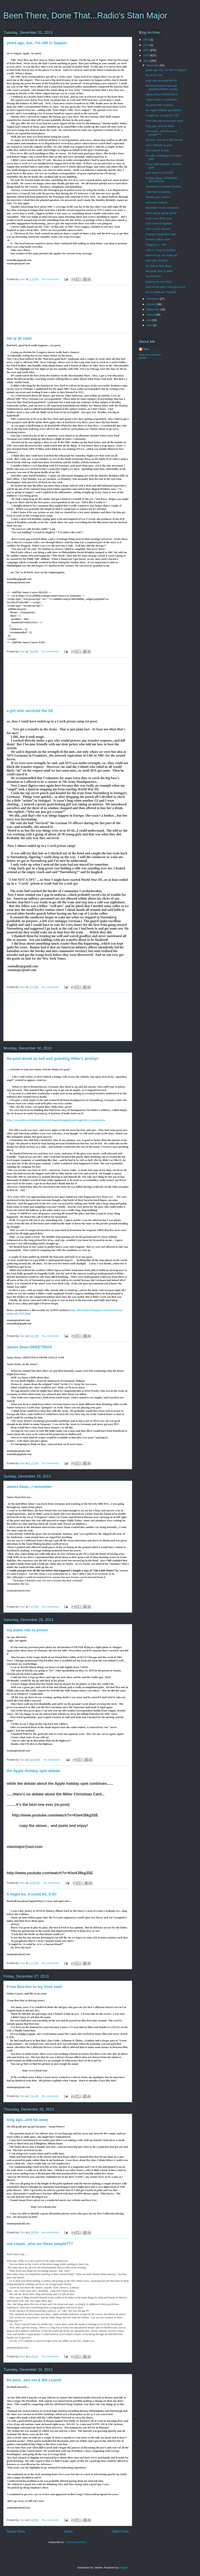 This screenshot has height=2576, width=200. I want to click on the Apple Holiday spot debate, so click(33, 1771).